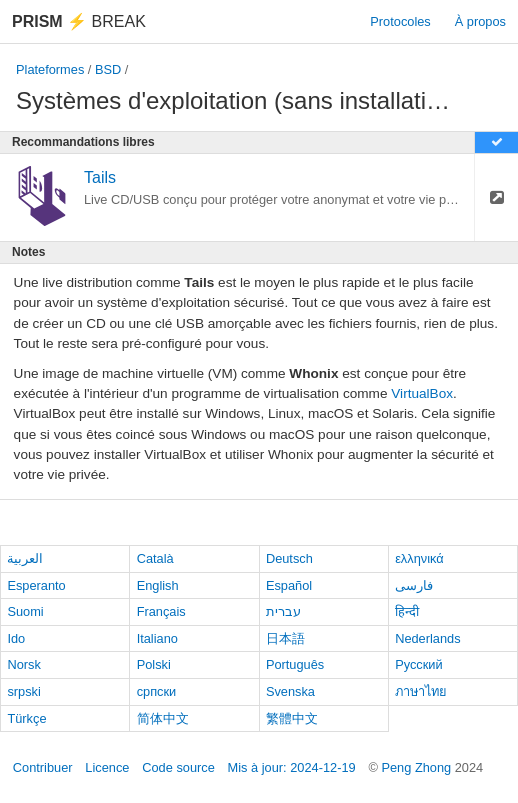  I want to click on Nederlands, so click(427, 638).